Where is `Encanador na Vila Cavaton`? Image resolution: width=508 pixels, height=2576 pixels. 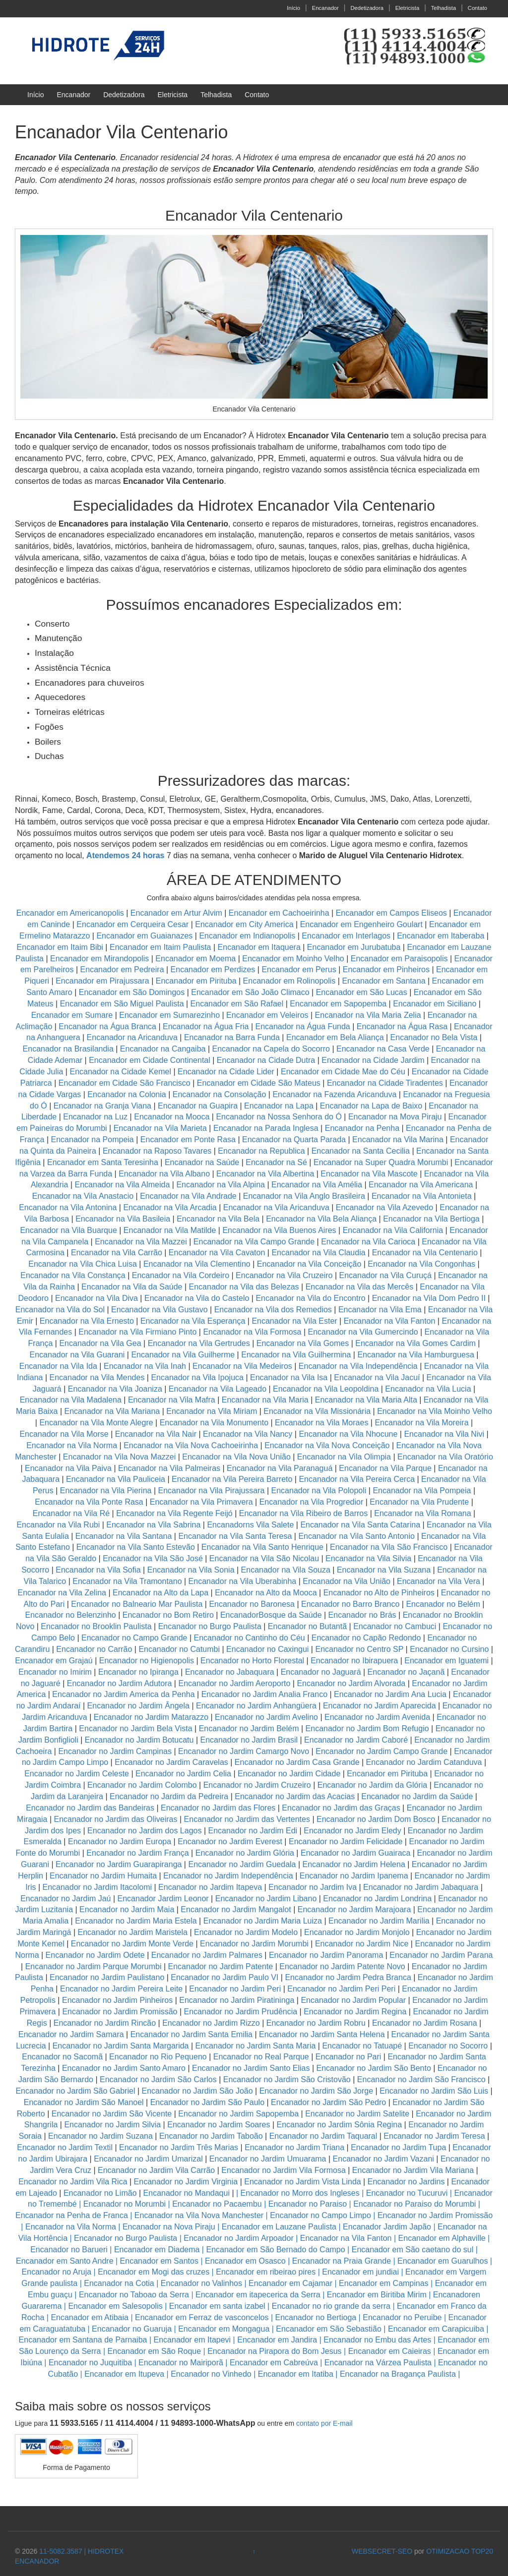
Encanador na Vila Cavaton is located at coordinates (217, 1252).